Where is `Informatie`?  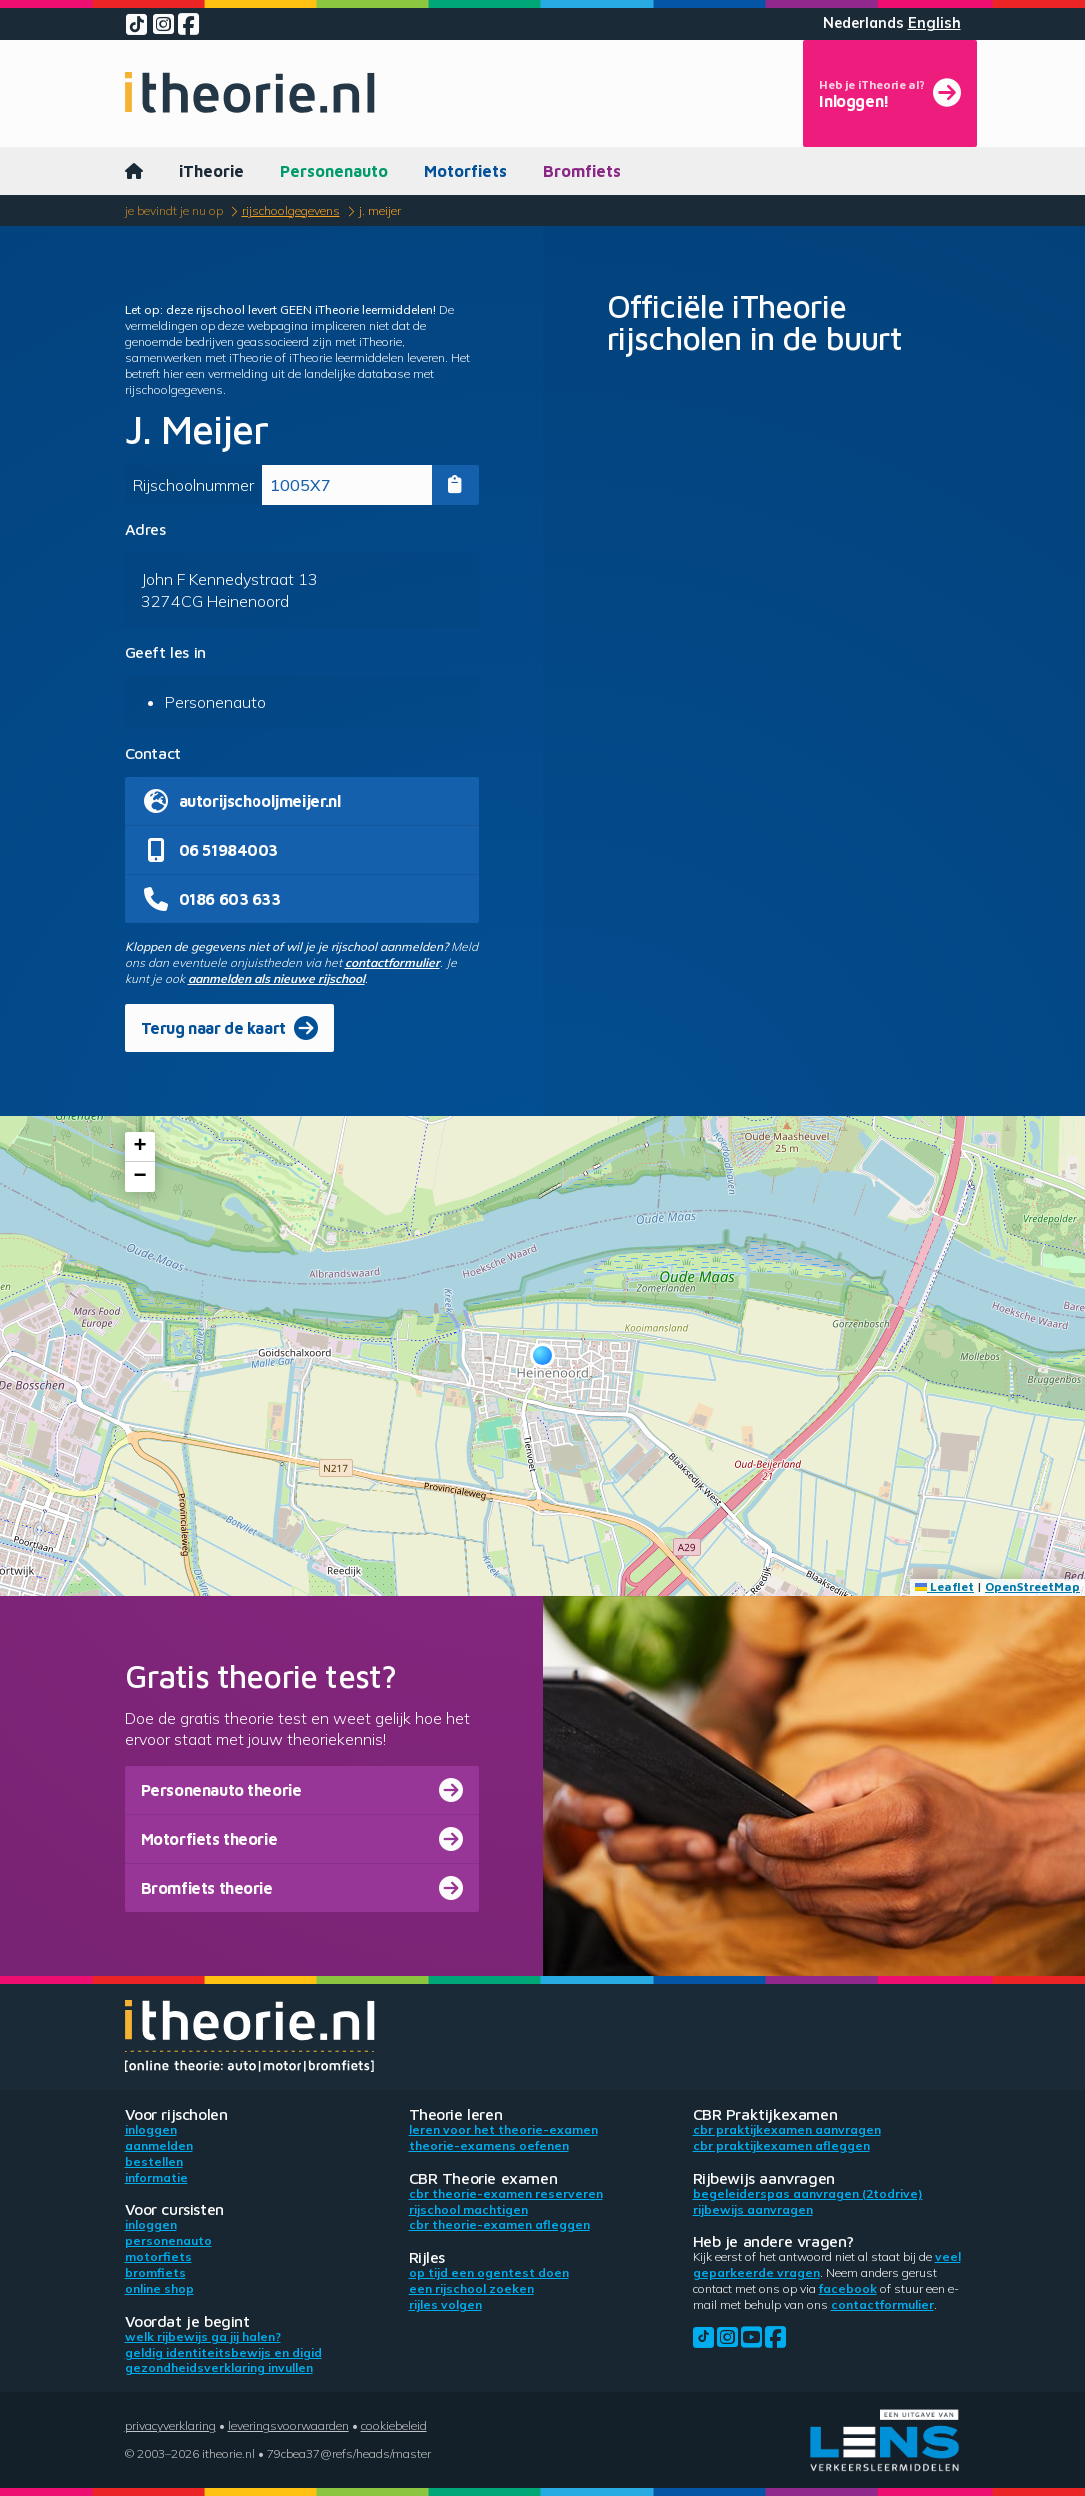
Informatie is located at coordinates (156, 2177).